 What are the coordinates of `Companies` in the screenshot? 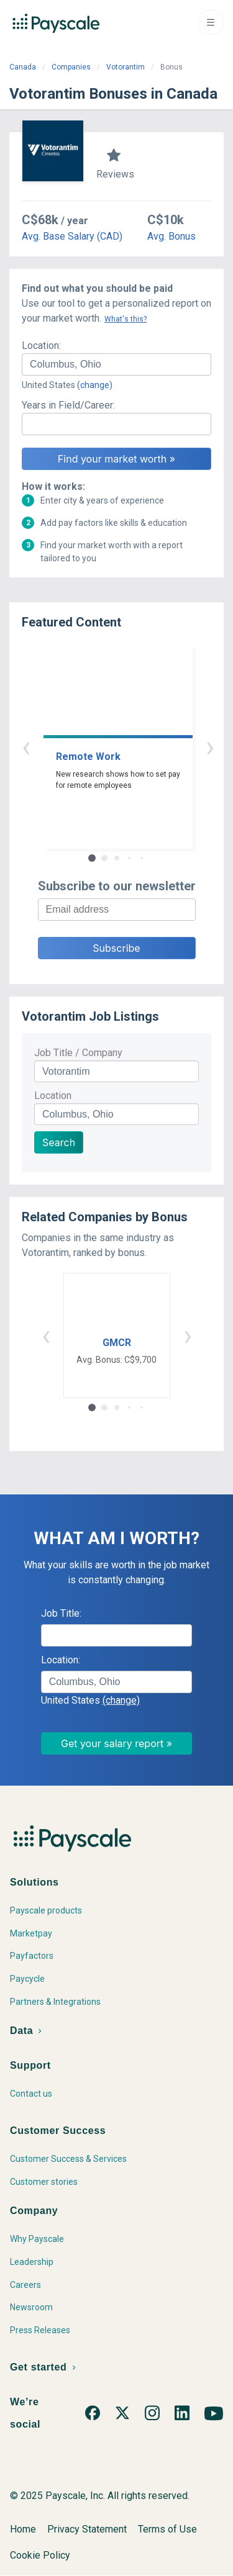 It's located at (71, 67).